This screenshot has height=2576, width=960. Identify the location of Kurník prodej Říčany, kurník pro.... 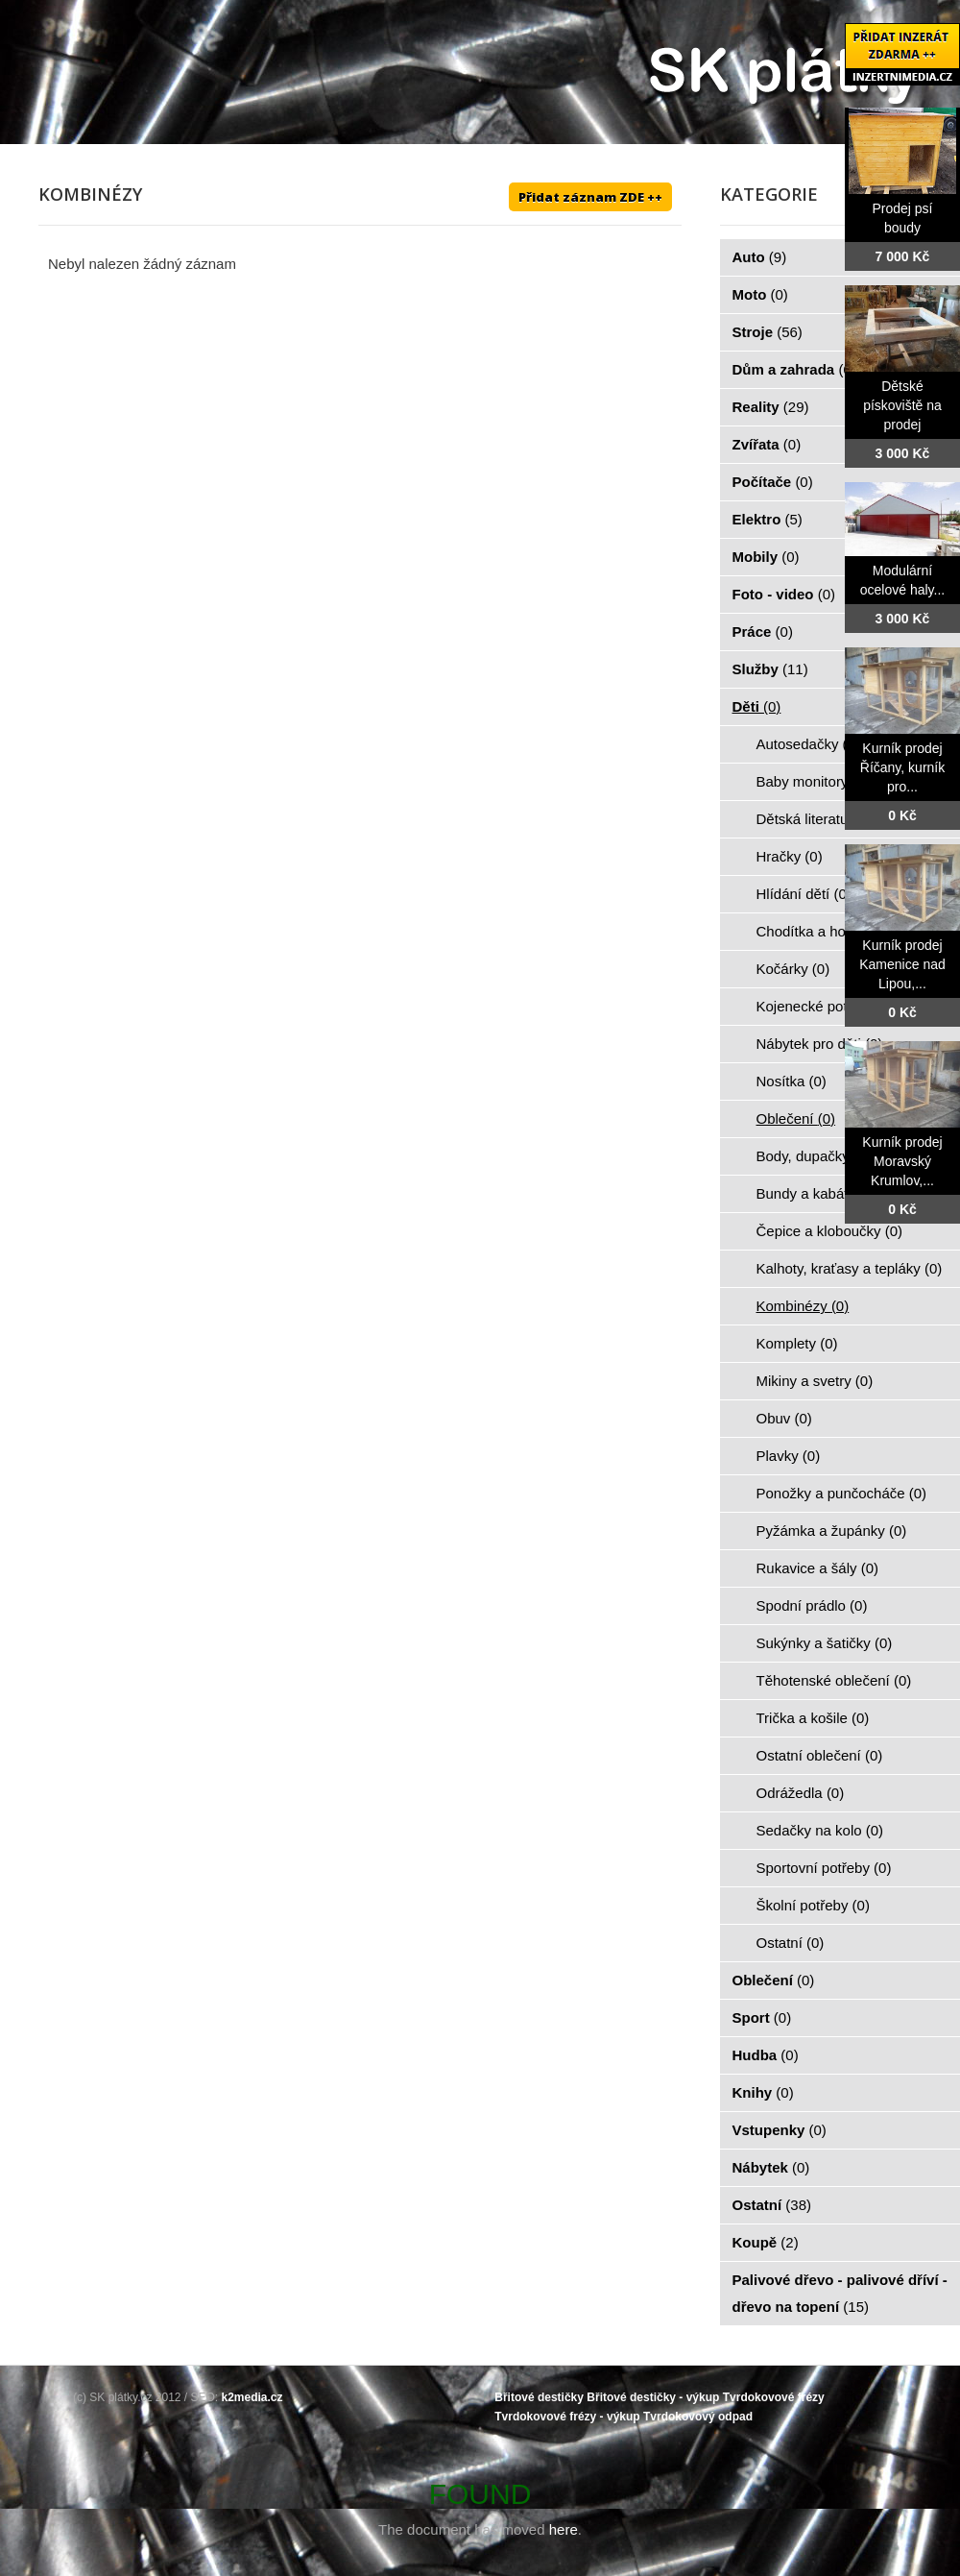
(902, 767).